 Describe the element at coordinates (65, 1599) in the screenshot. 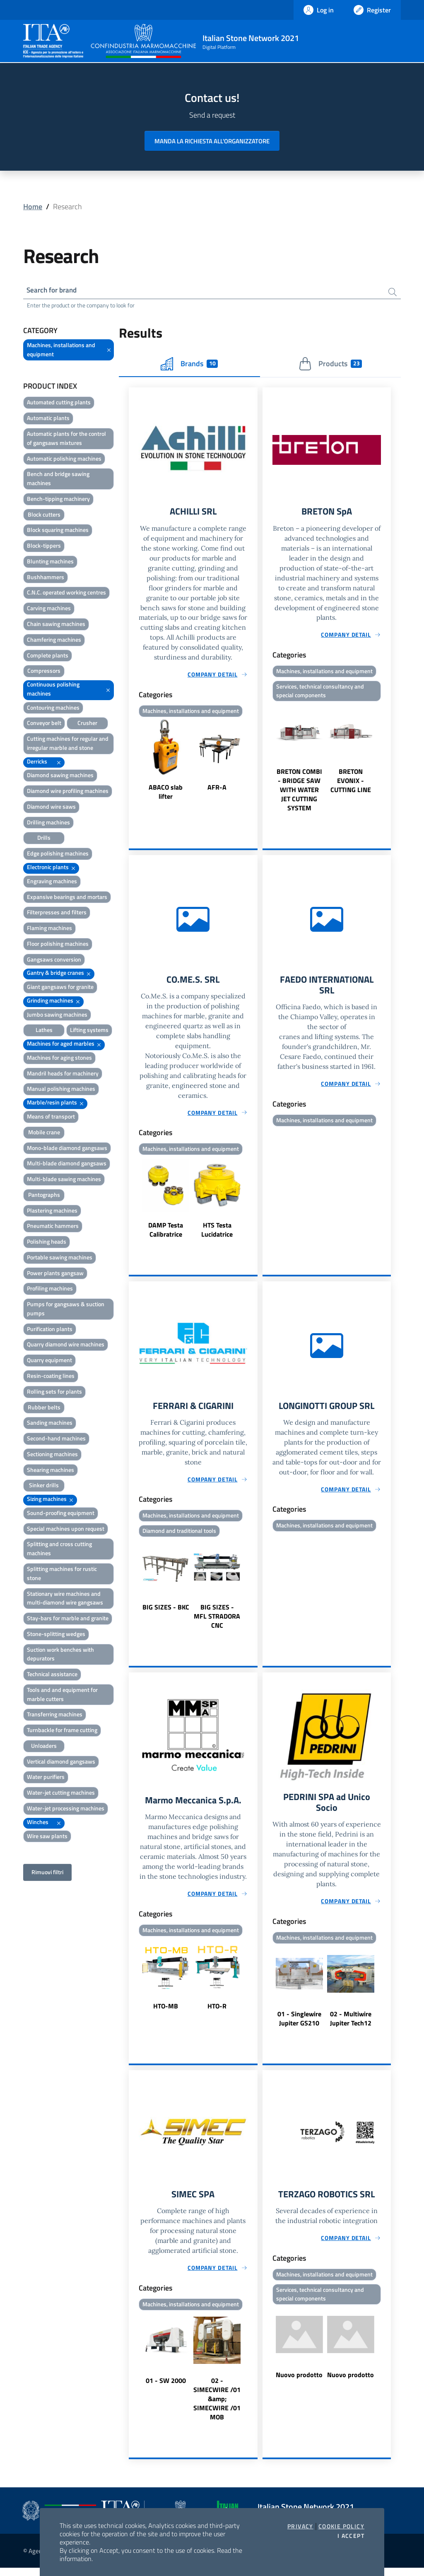

I see `Stationary wire machines and multi-diamond wire gangsaws` at that location.